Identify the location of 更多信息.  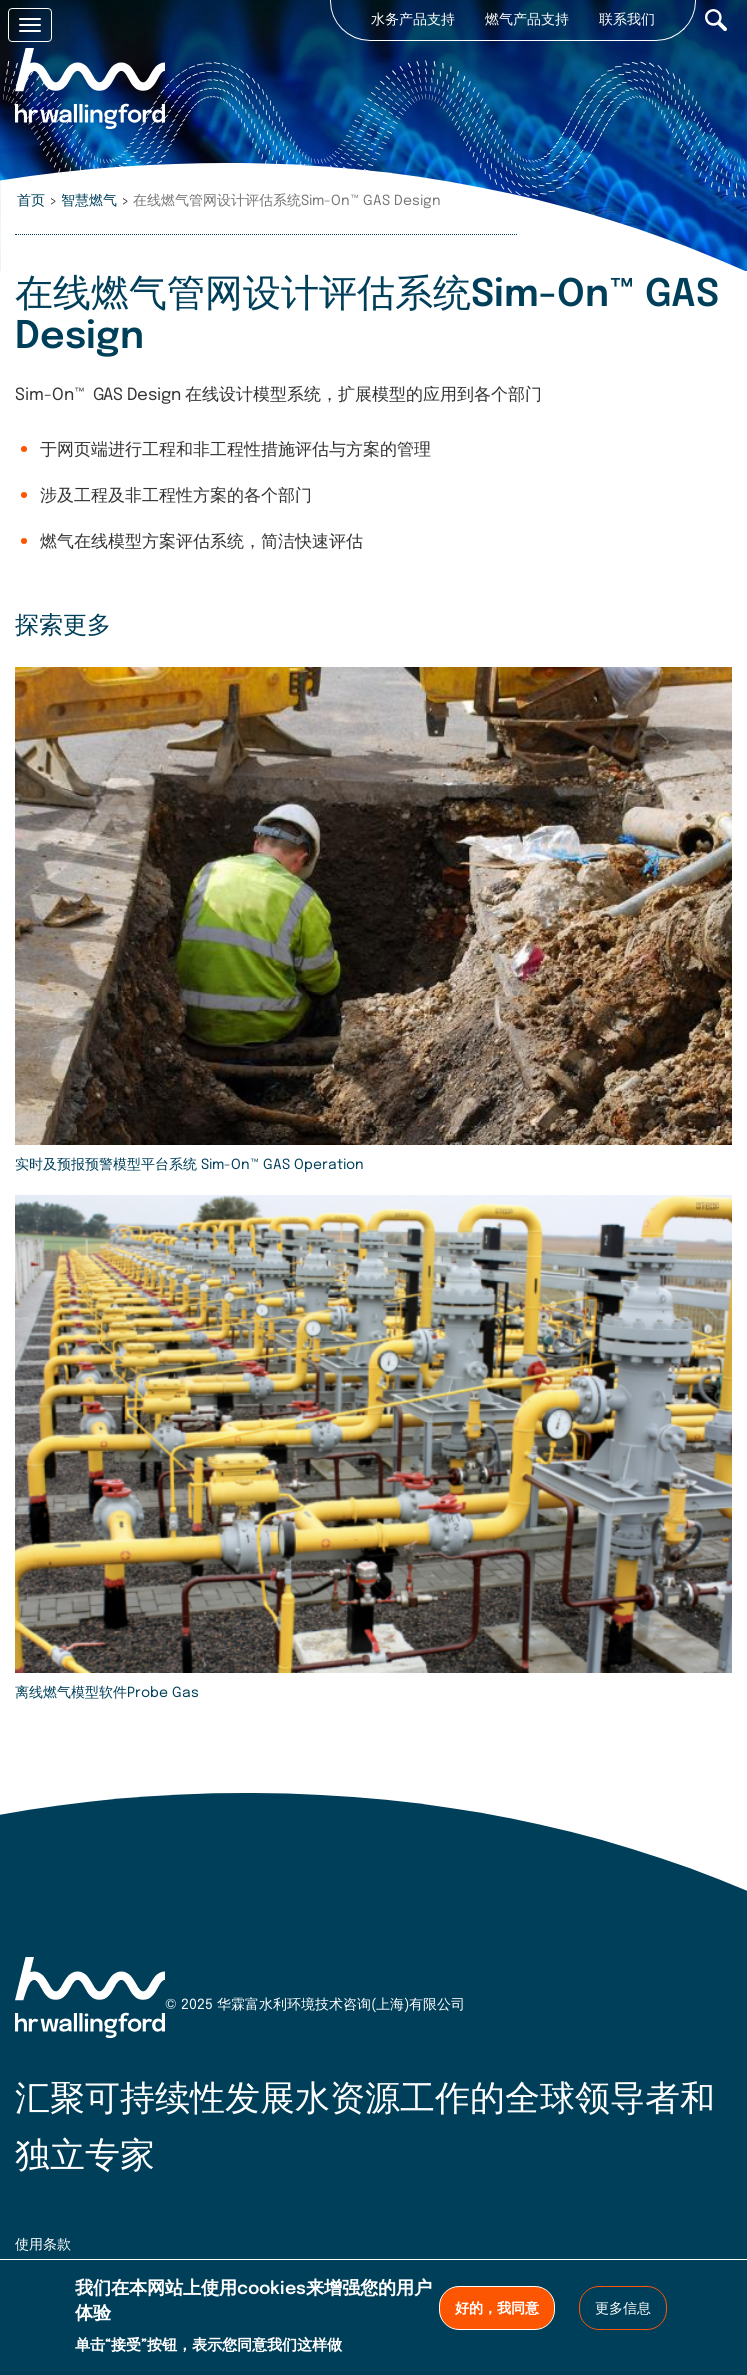
(623, 2309).